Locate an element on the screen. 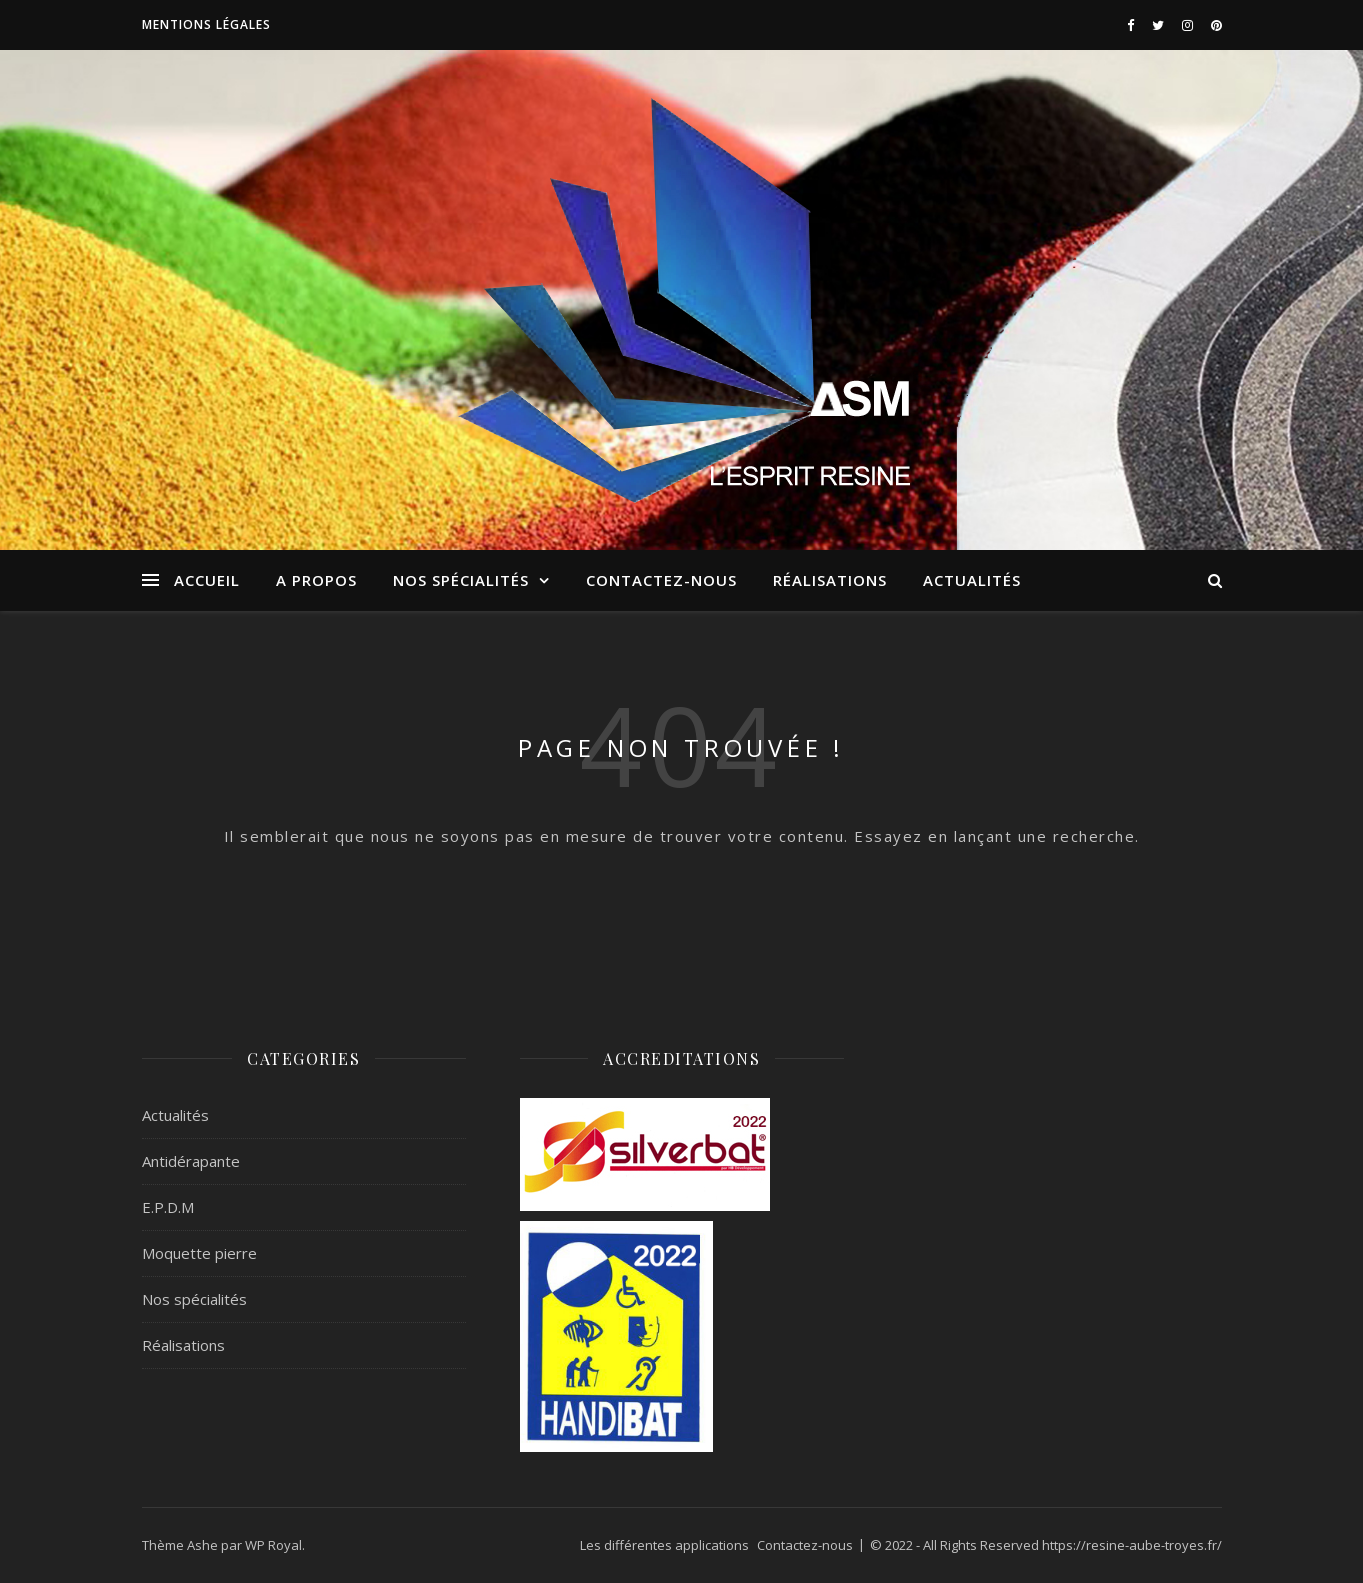  ACCUEIL is located at coordinates (207, 580).